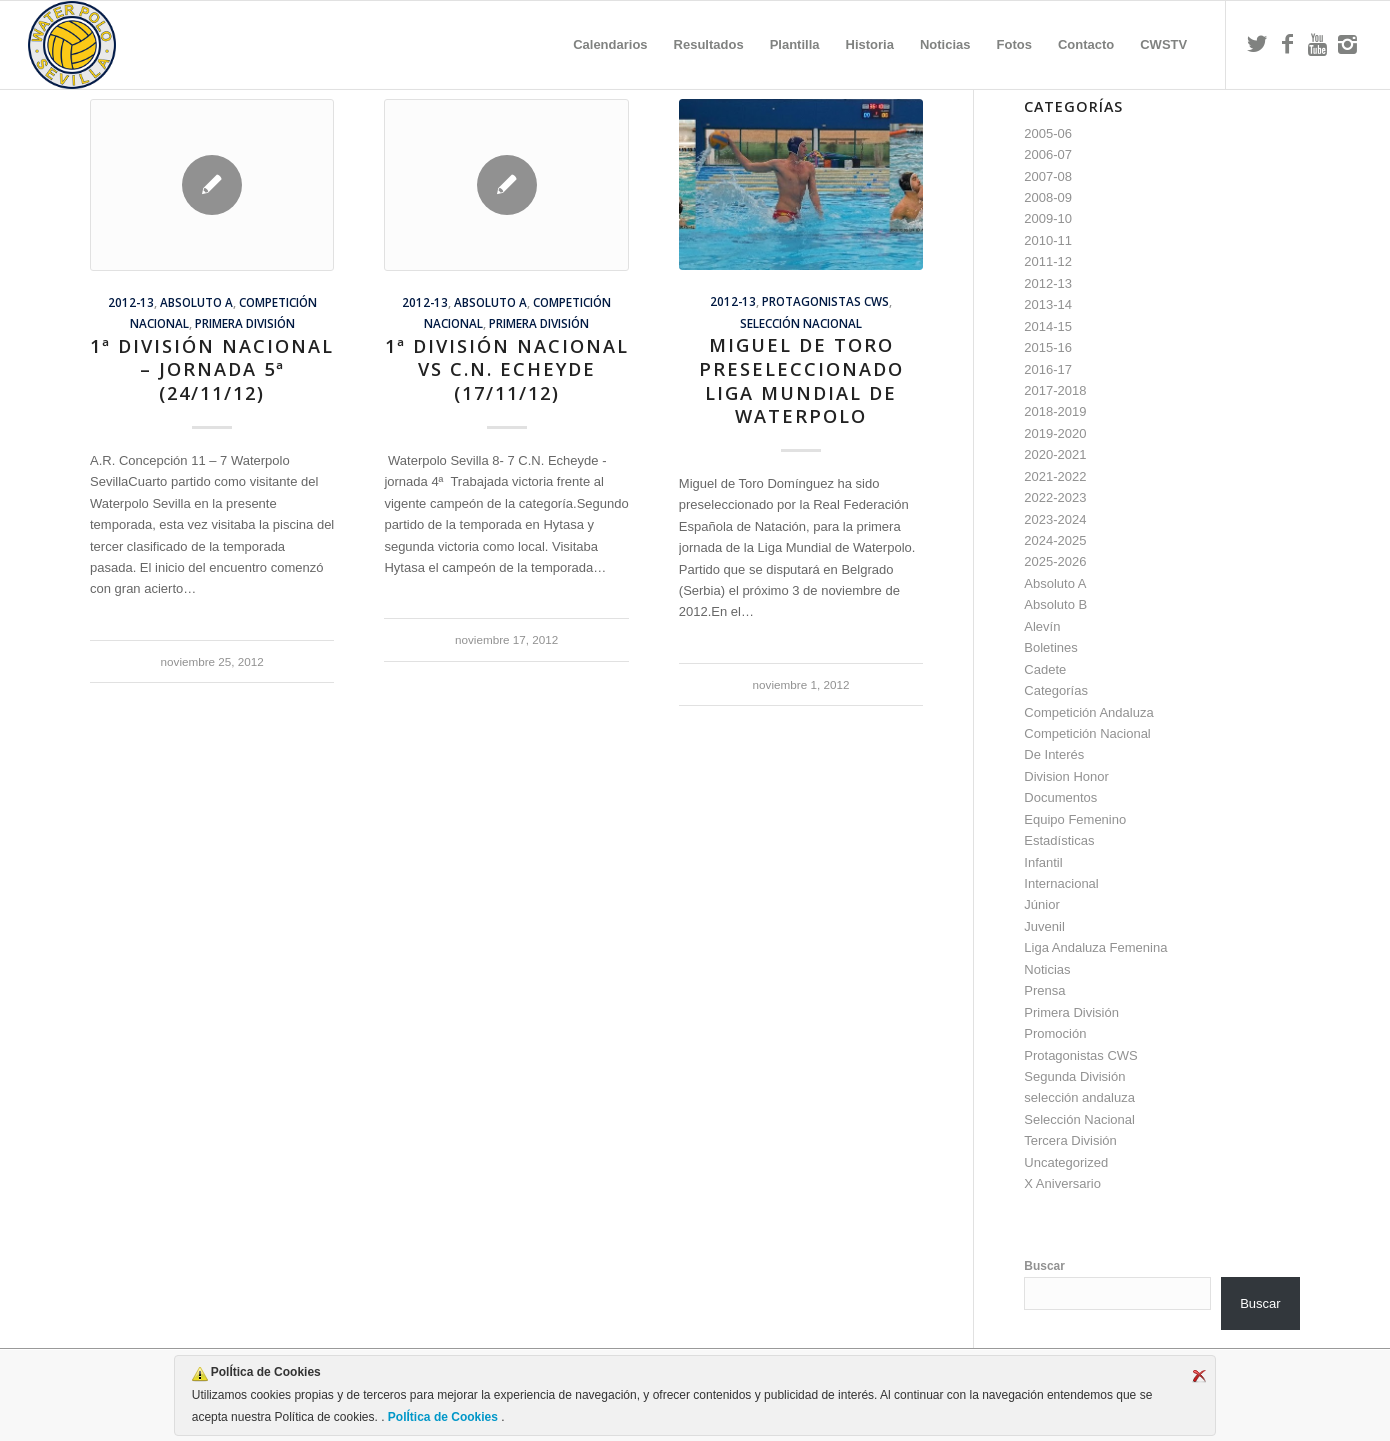  Describe the element at coordinates (1087, 733) in the screenshot. I see `Competición Nacional` at that location.